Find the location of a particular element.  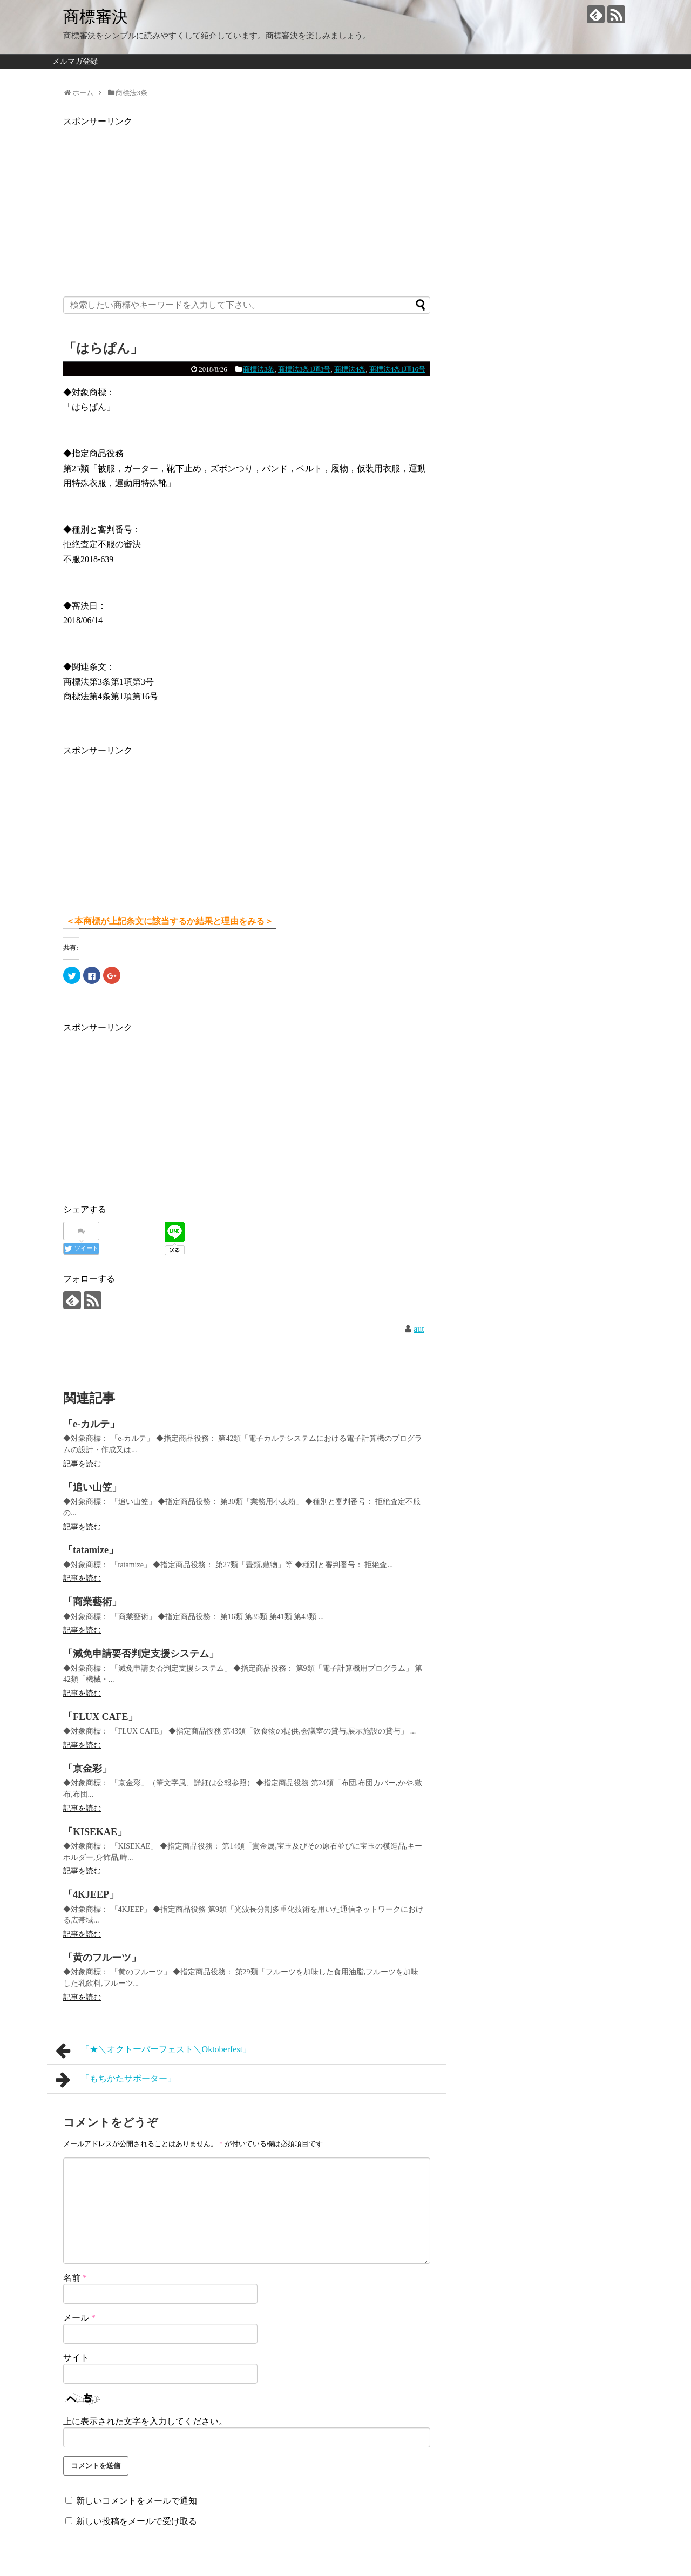

サイト is located at coordinates (76, 2357).